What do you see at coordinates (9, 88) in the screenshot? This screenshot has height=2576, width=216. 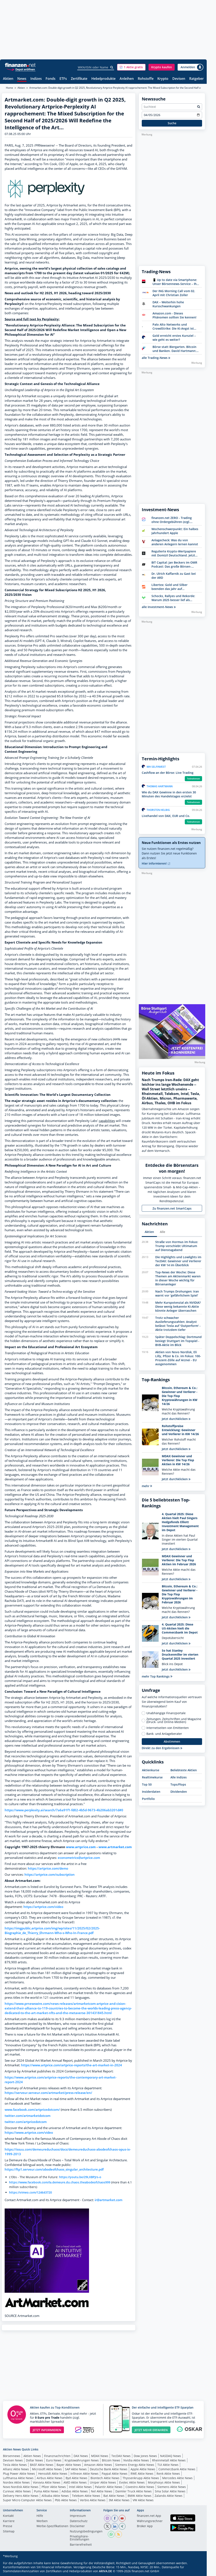 I see `Home` at bounding box center [9, 88].